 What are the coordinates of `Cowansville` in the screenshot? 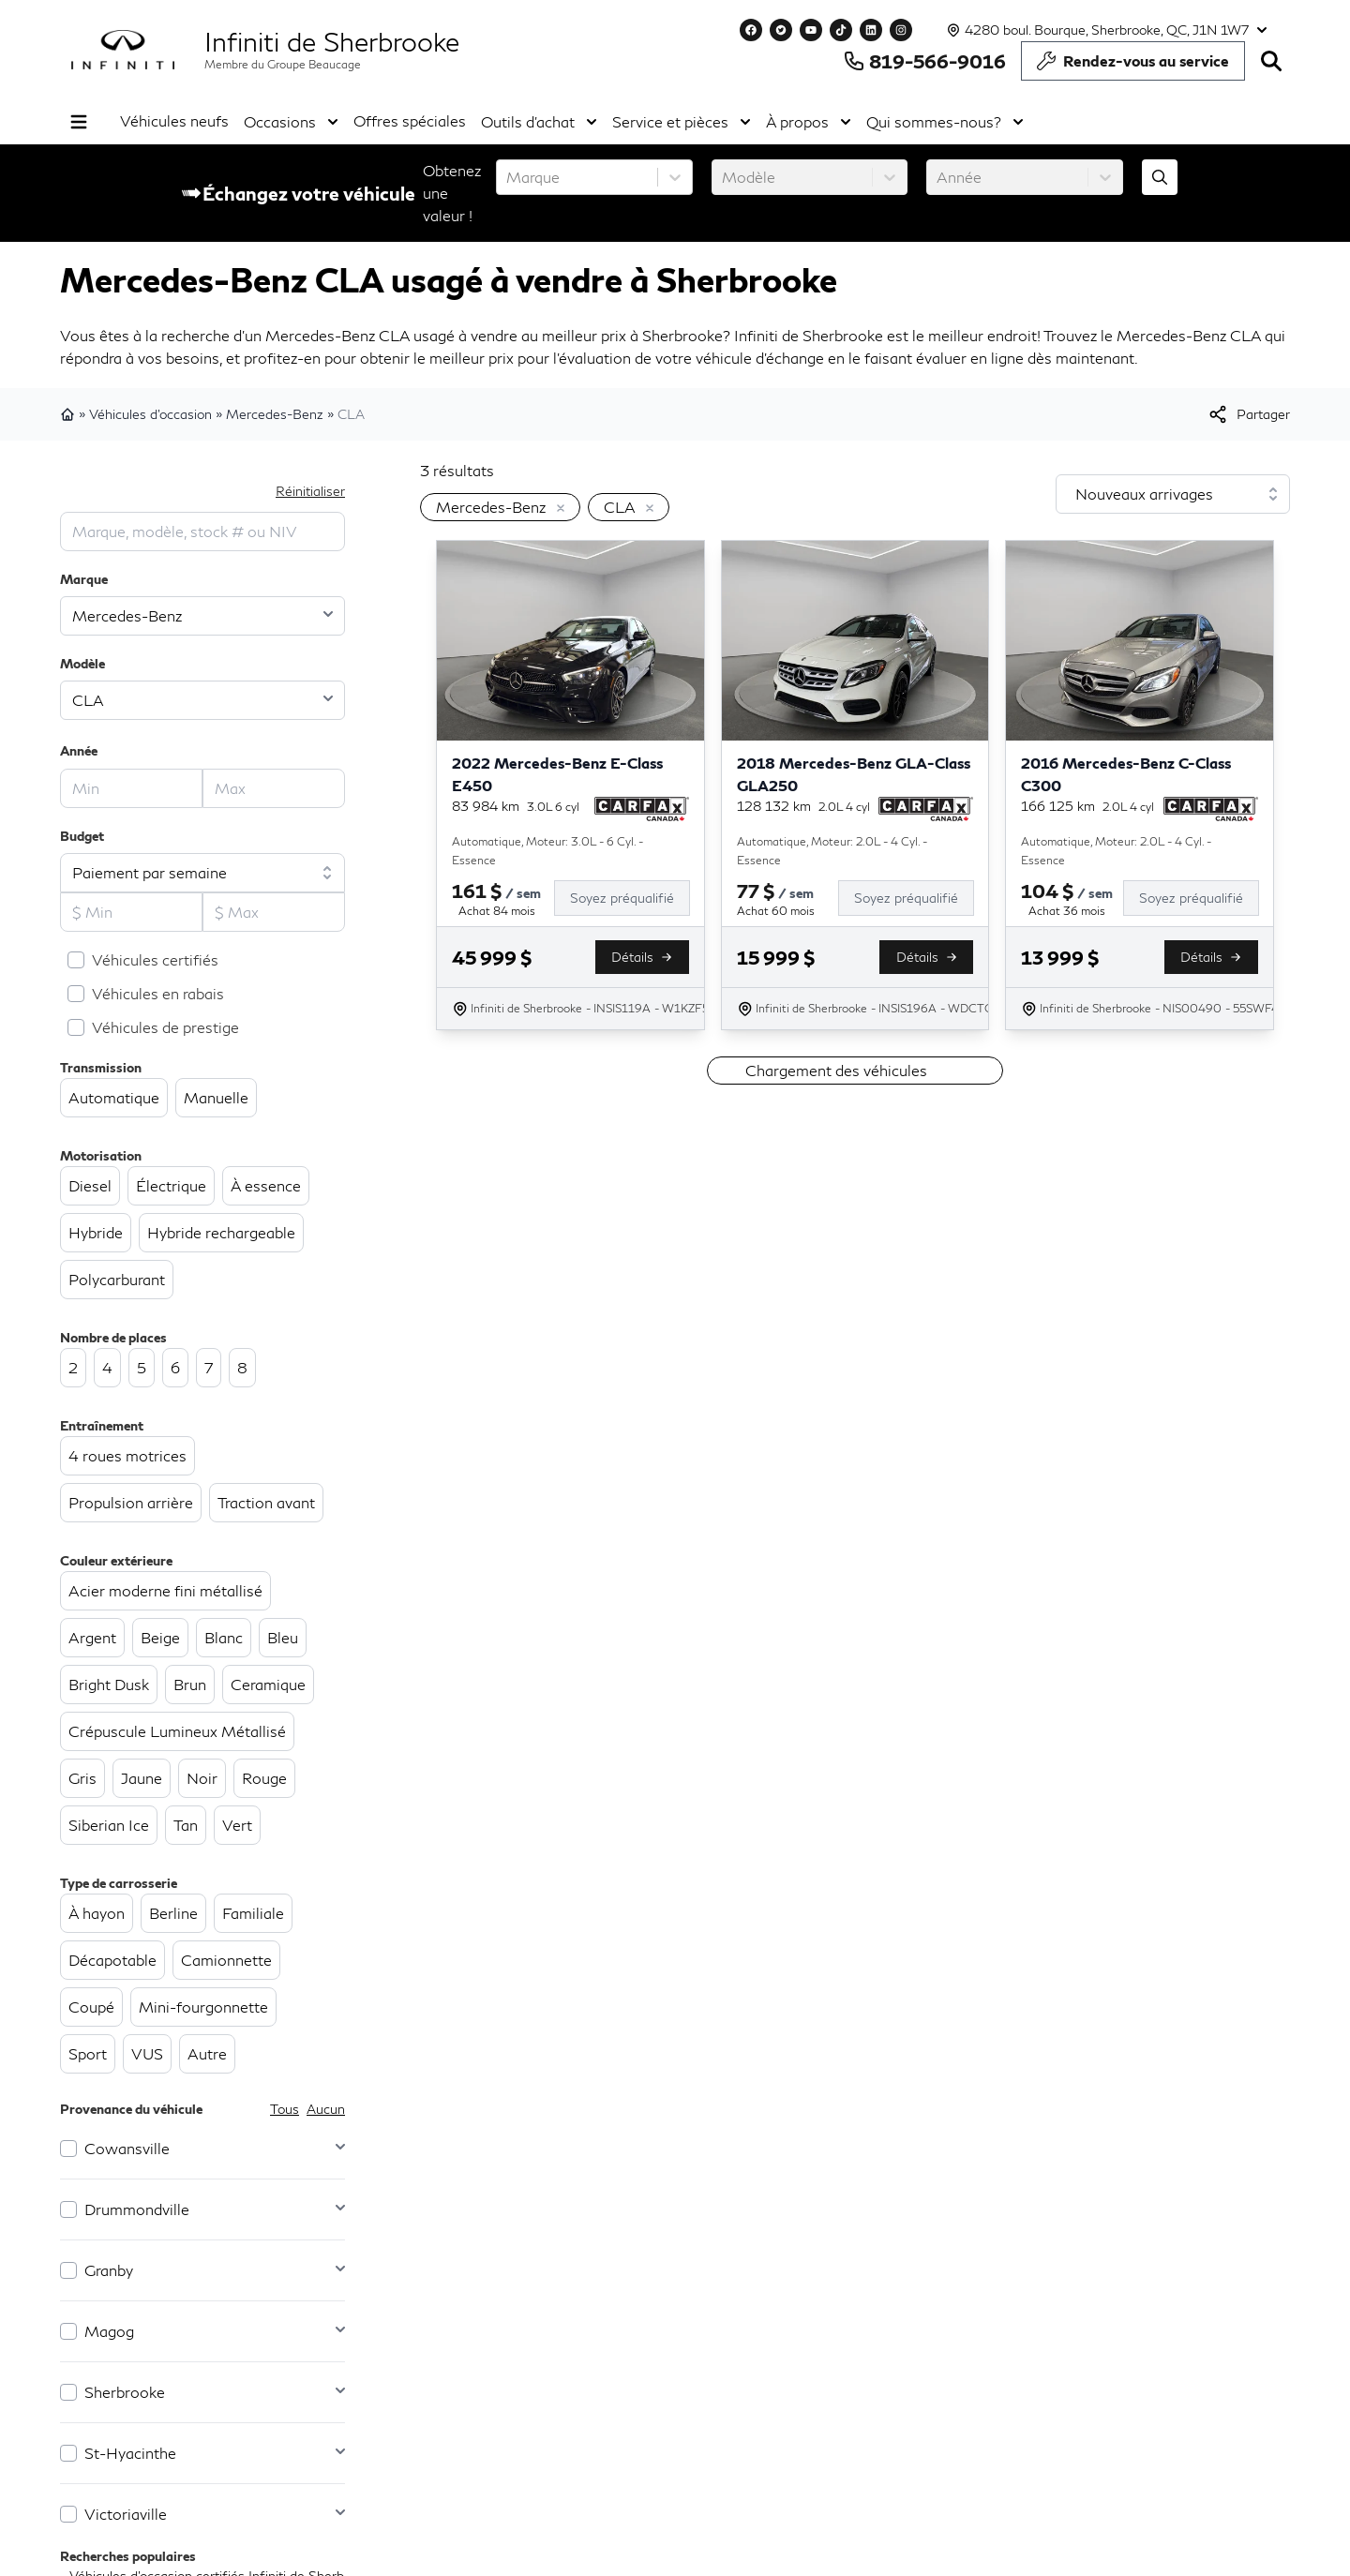 It's located at (127, 2148).